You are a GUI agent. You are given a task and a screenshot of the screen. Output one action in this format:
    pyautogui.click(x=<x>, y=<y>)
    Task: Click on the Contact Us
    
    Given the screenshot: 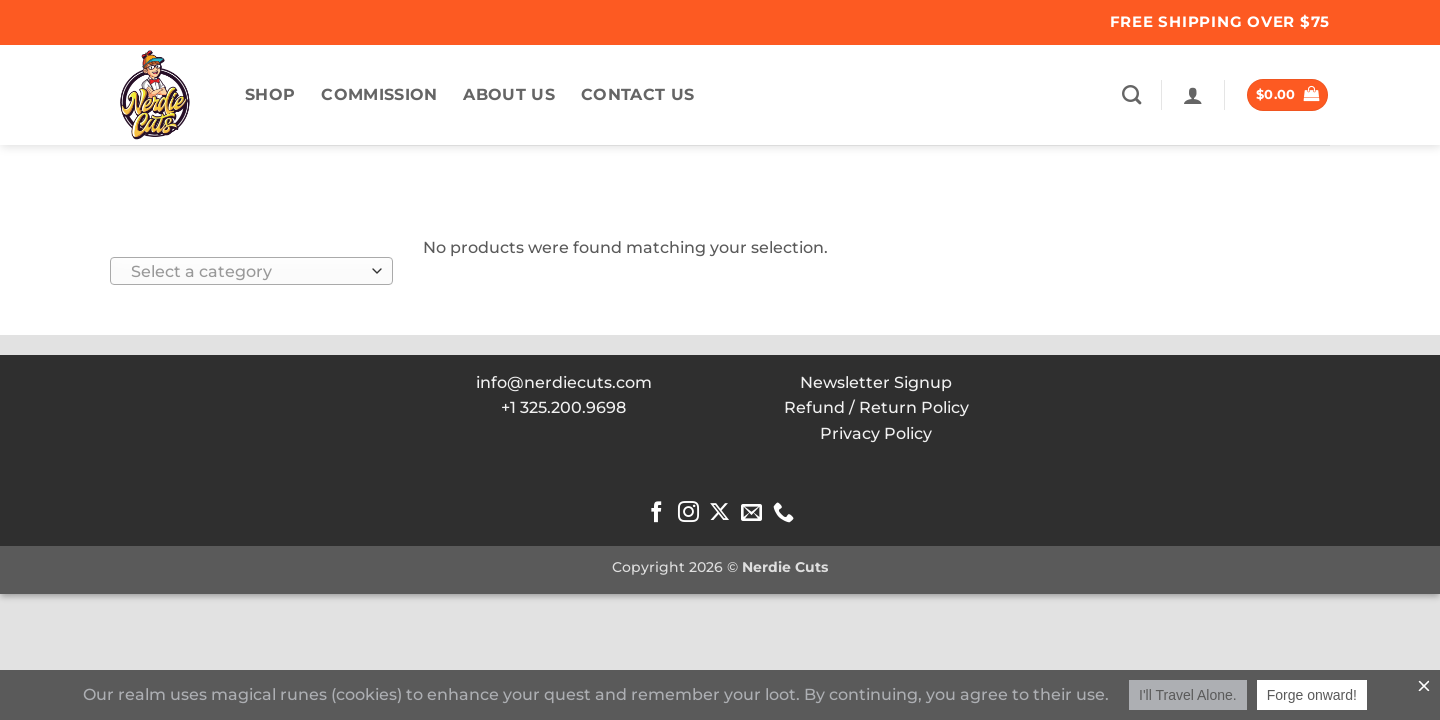 What is the action you would take?
    pyautogui.click(x=637, y=94)
    